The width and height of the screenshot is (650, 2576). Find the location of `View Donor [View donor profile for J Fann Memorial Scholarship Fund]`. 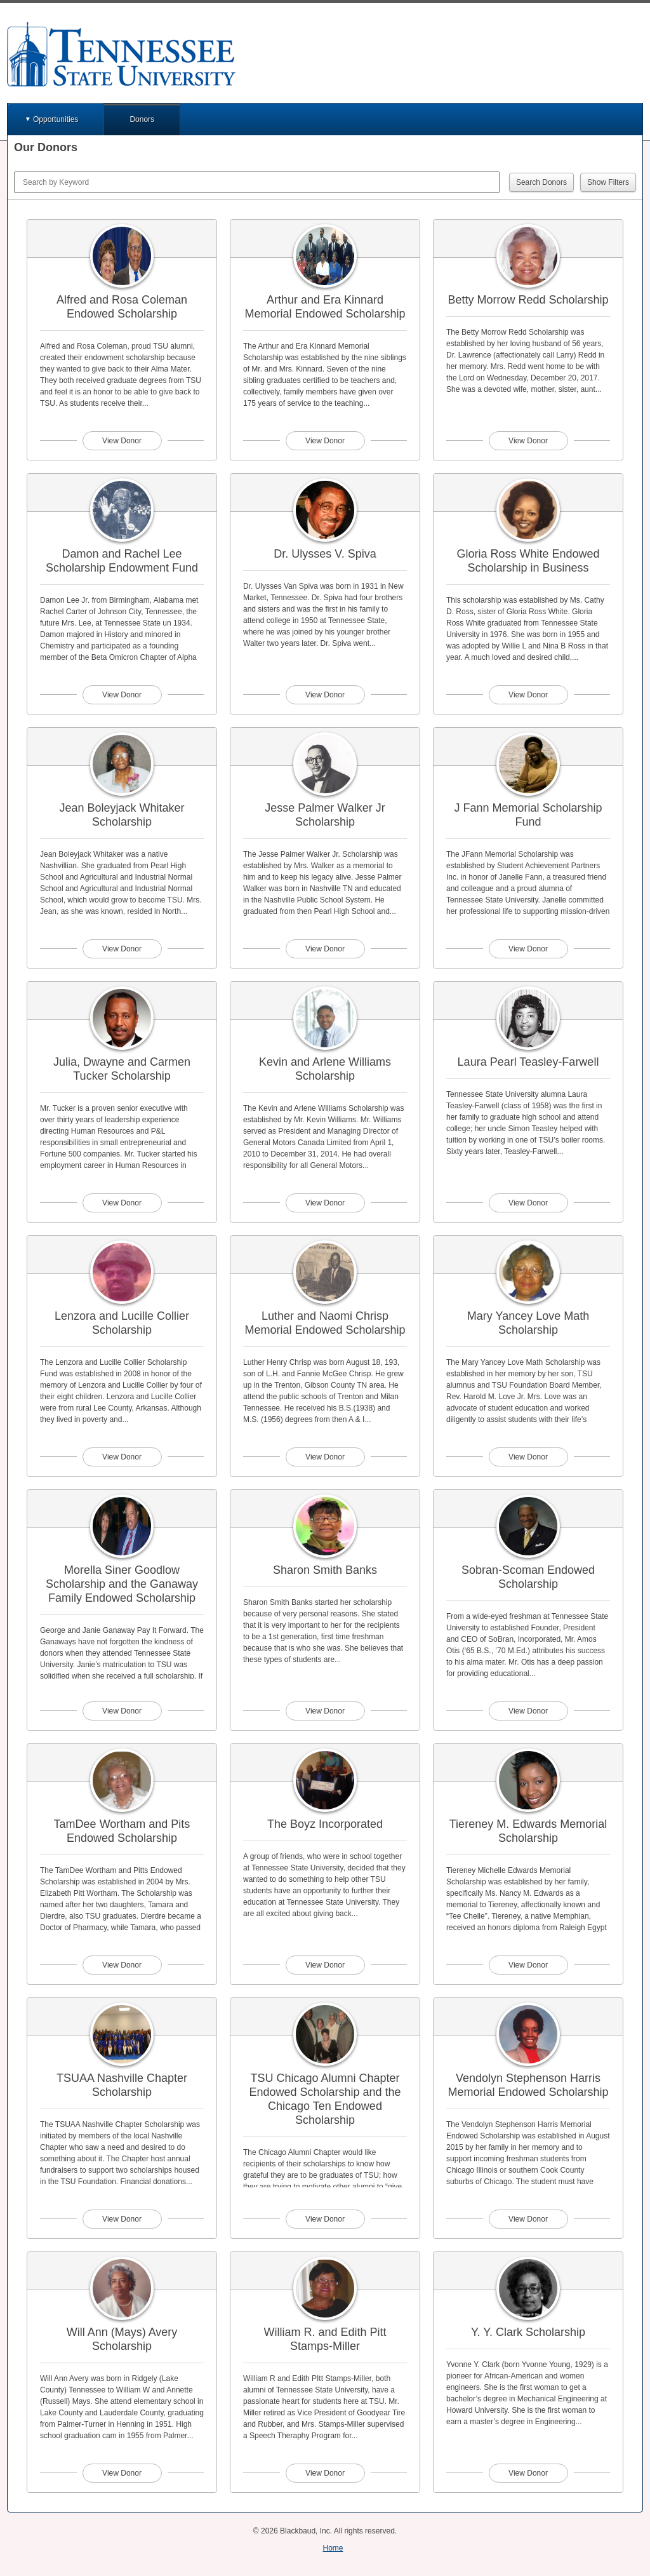

View Donor [View donor profile for J Fann Memorial Scholarship Fund] is located at coordinates (528, 948).